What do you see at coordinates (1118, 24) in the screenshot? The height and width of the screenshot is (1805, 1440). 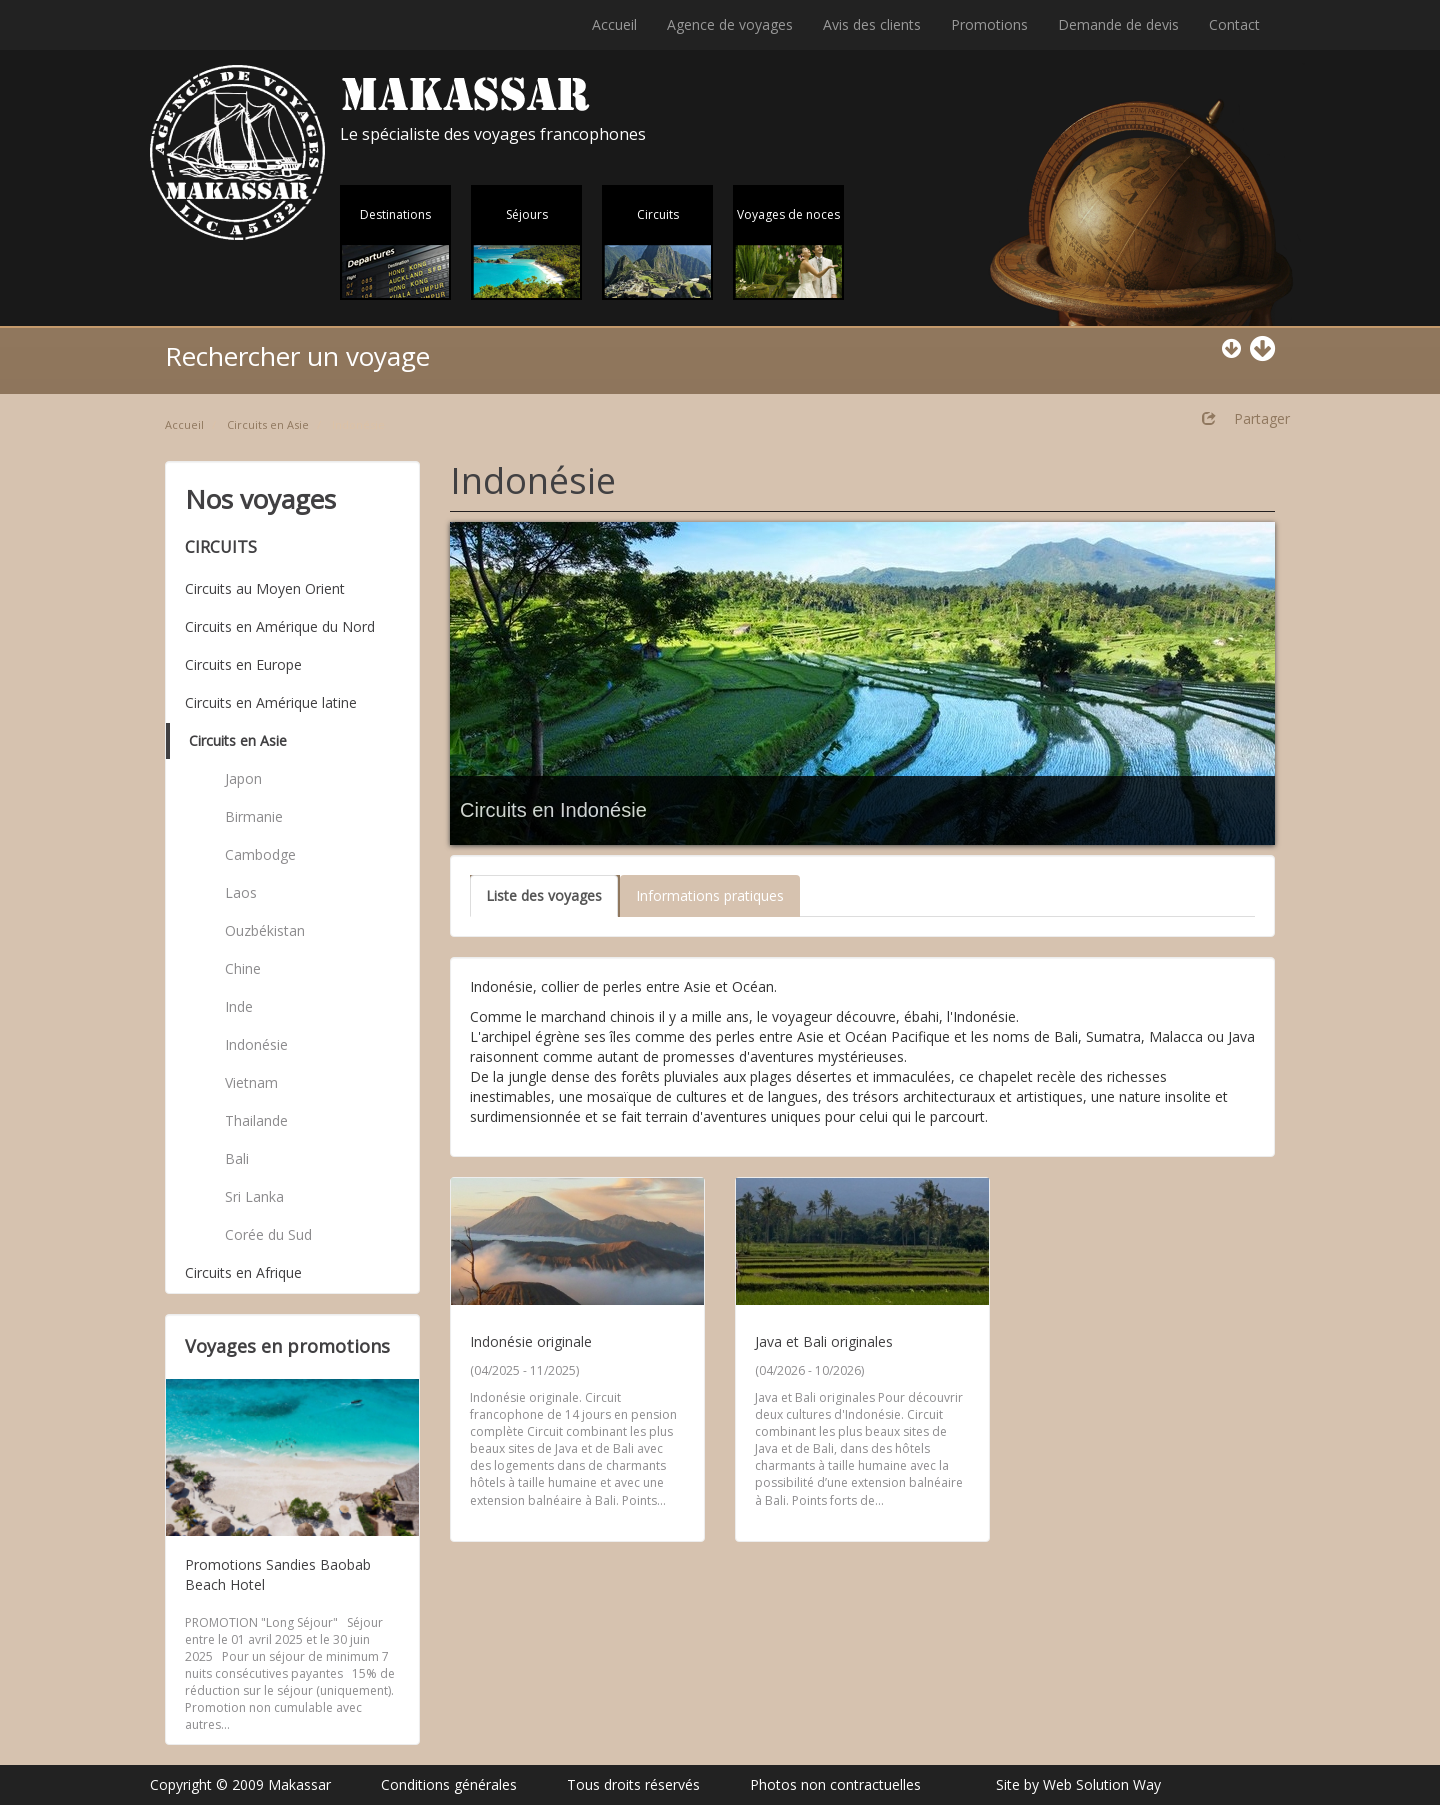 I see `Demande de devis` at bounding box center [1118, 24].